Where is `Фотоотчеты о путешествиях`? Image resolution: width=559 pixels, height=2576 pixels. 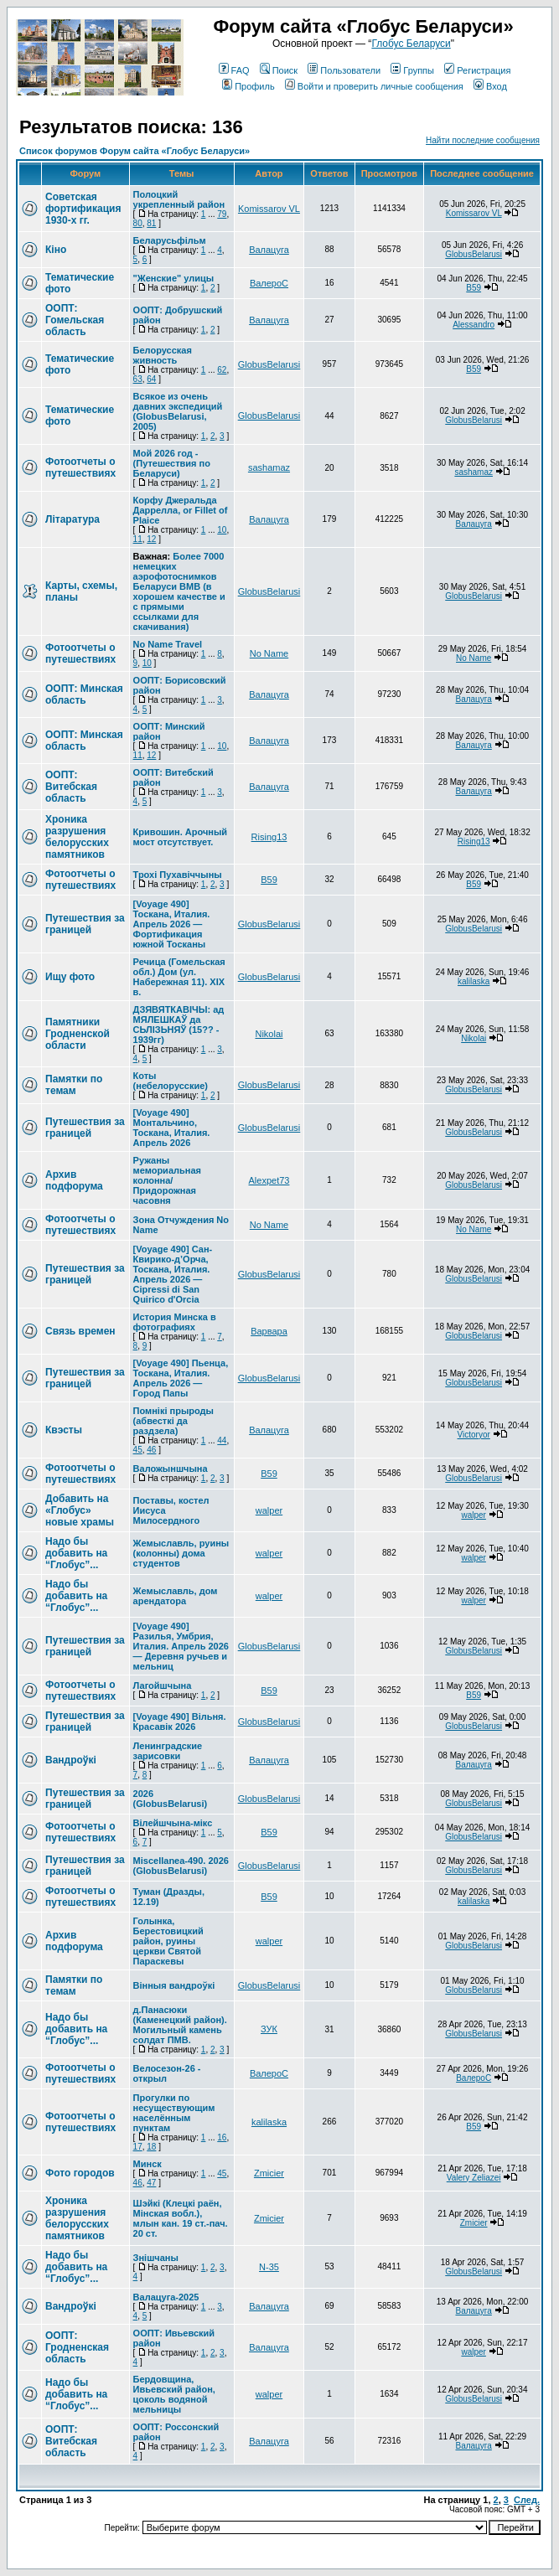
Фотоотчеты о путешествиях is located at coordinates (80, 467).